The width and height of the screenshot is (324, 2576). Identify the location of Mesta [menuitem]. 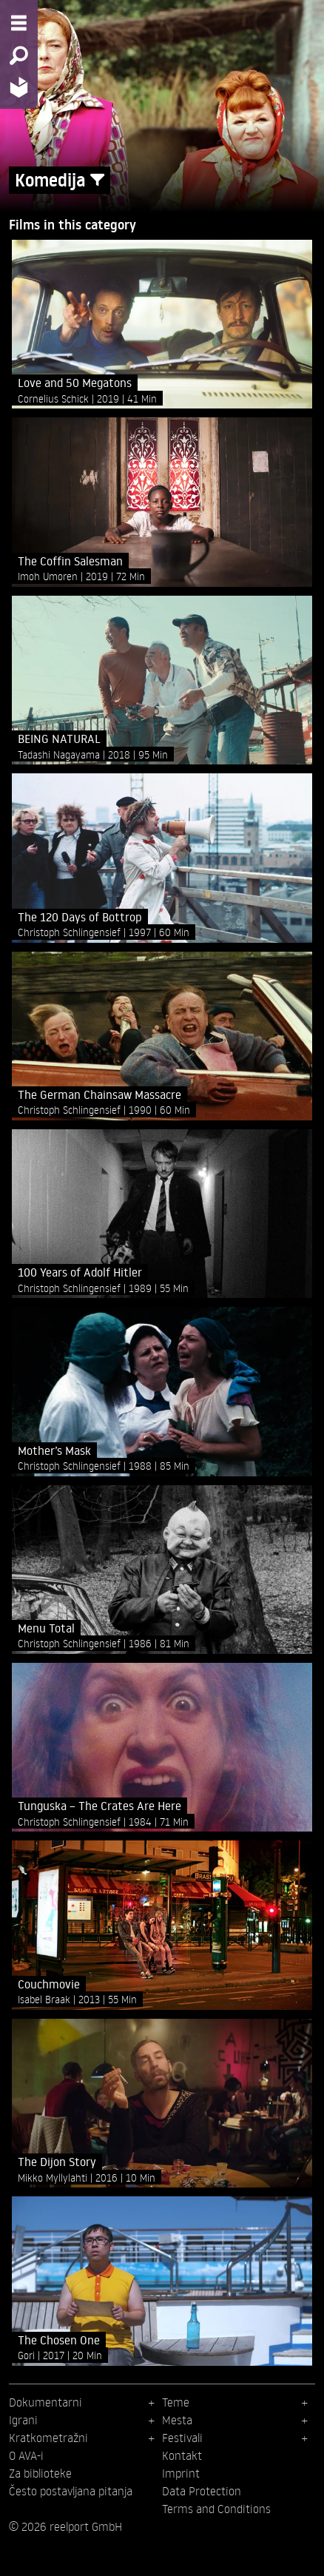
(177, 2419).